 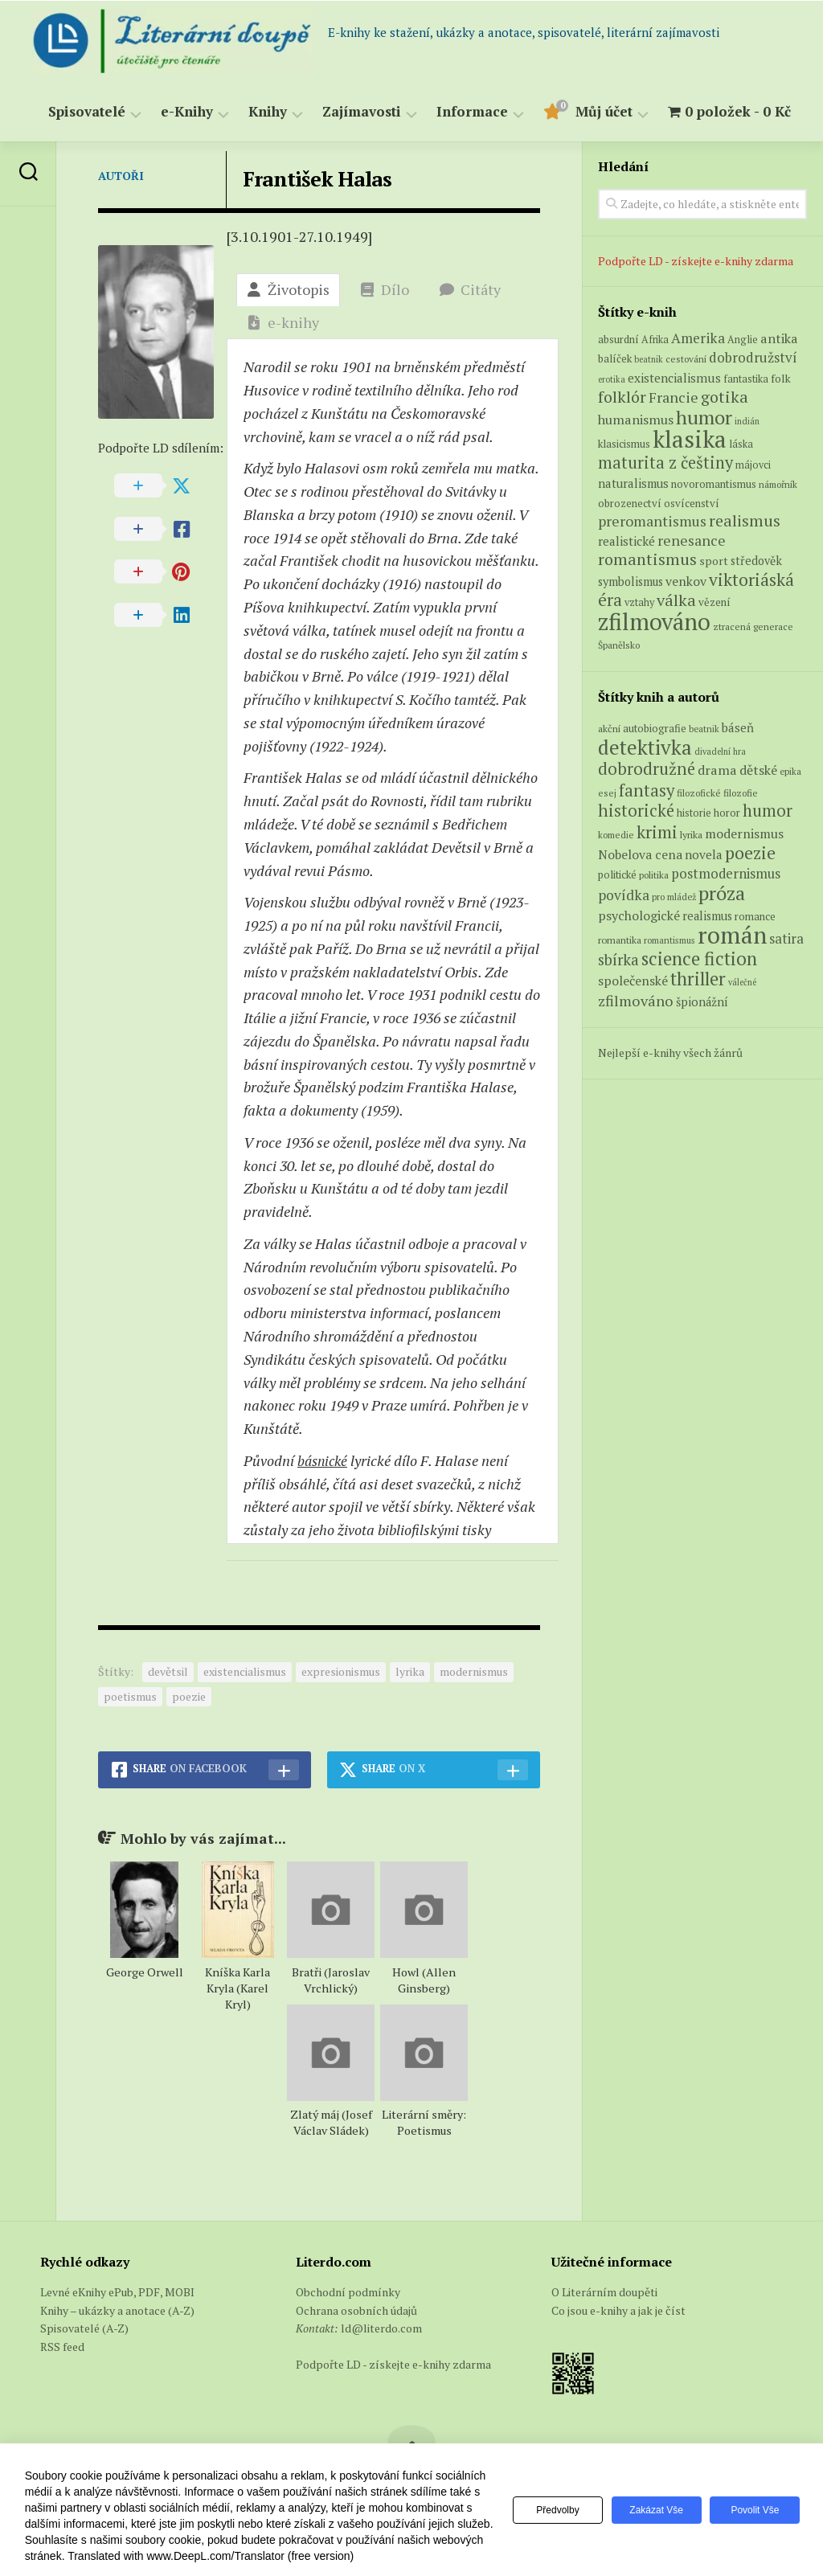 I want to click on sbírka [sbírka (207 položek)], so click(x=618, y=959).